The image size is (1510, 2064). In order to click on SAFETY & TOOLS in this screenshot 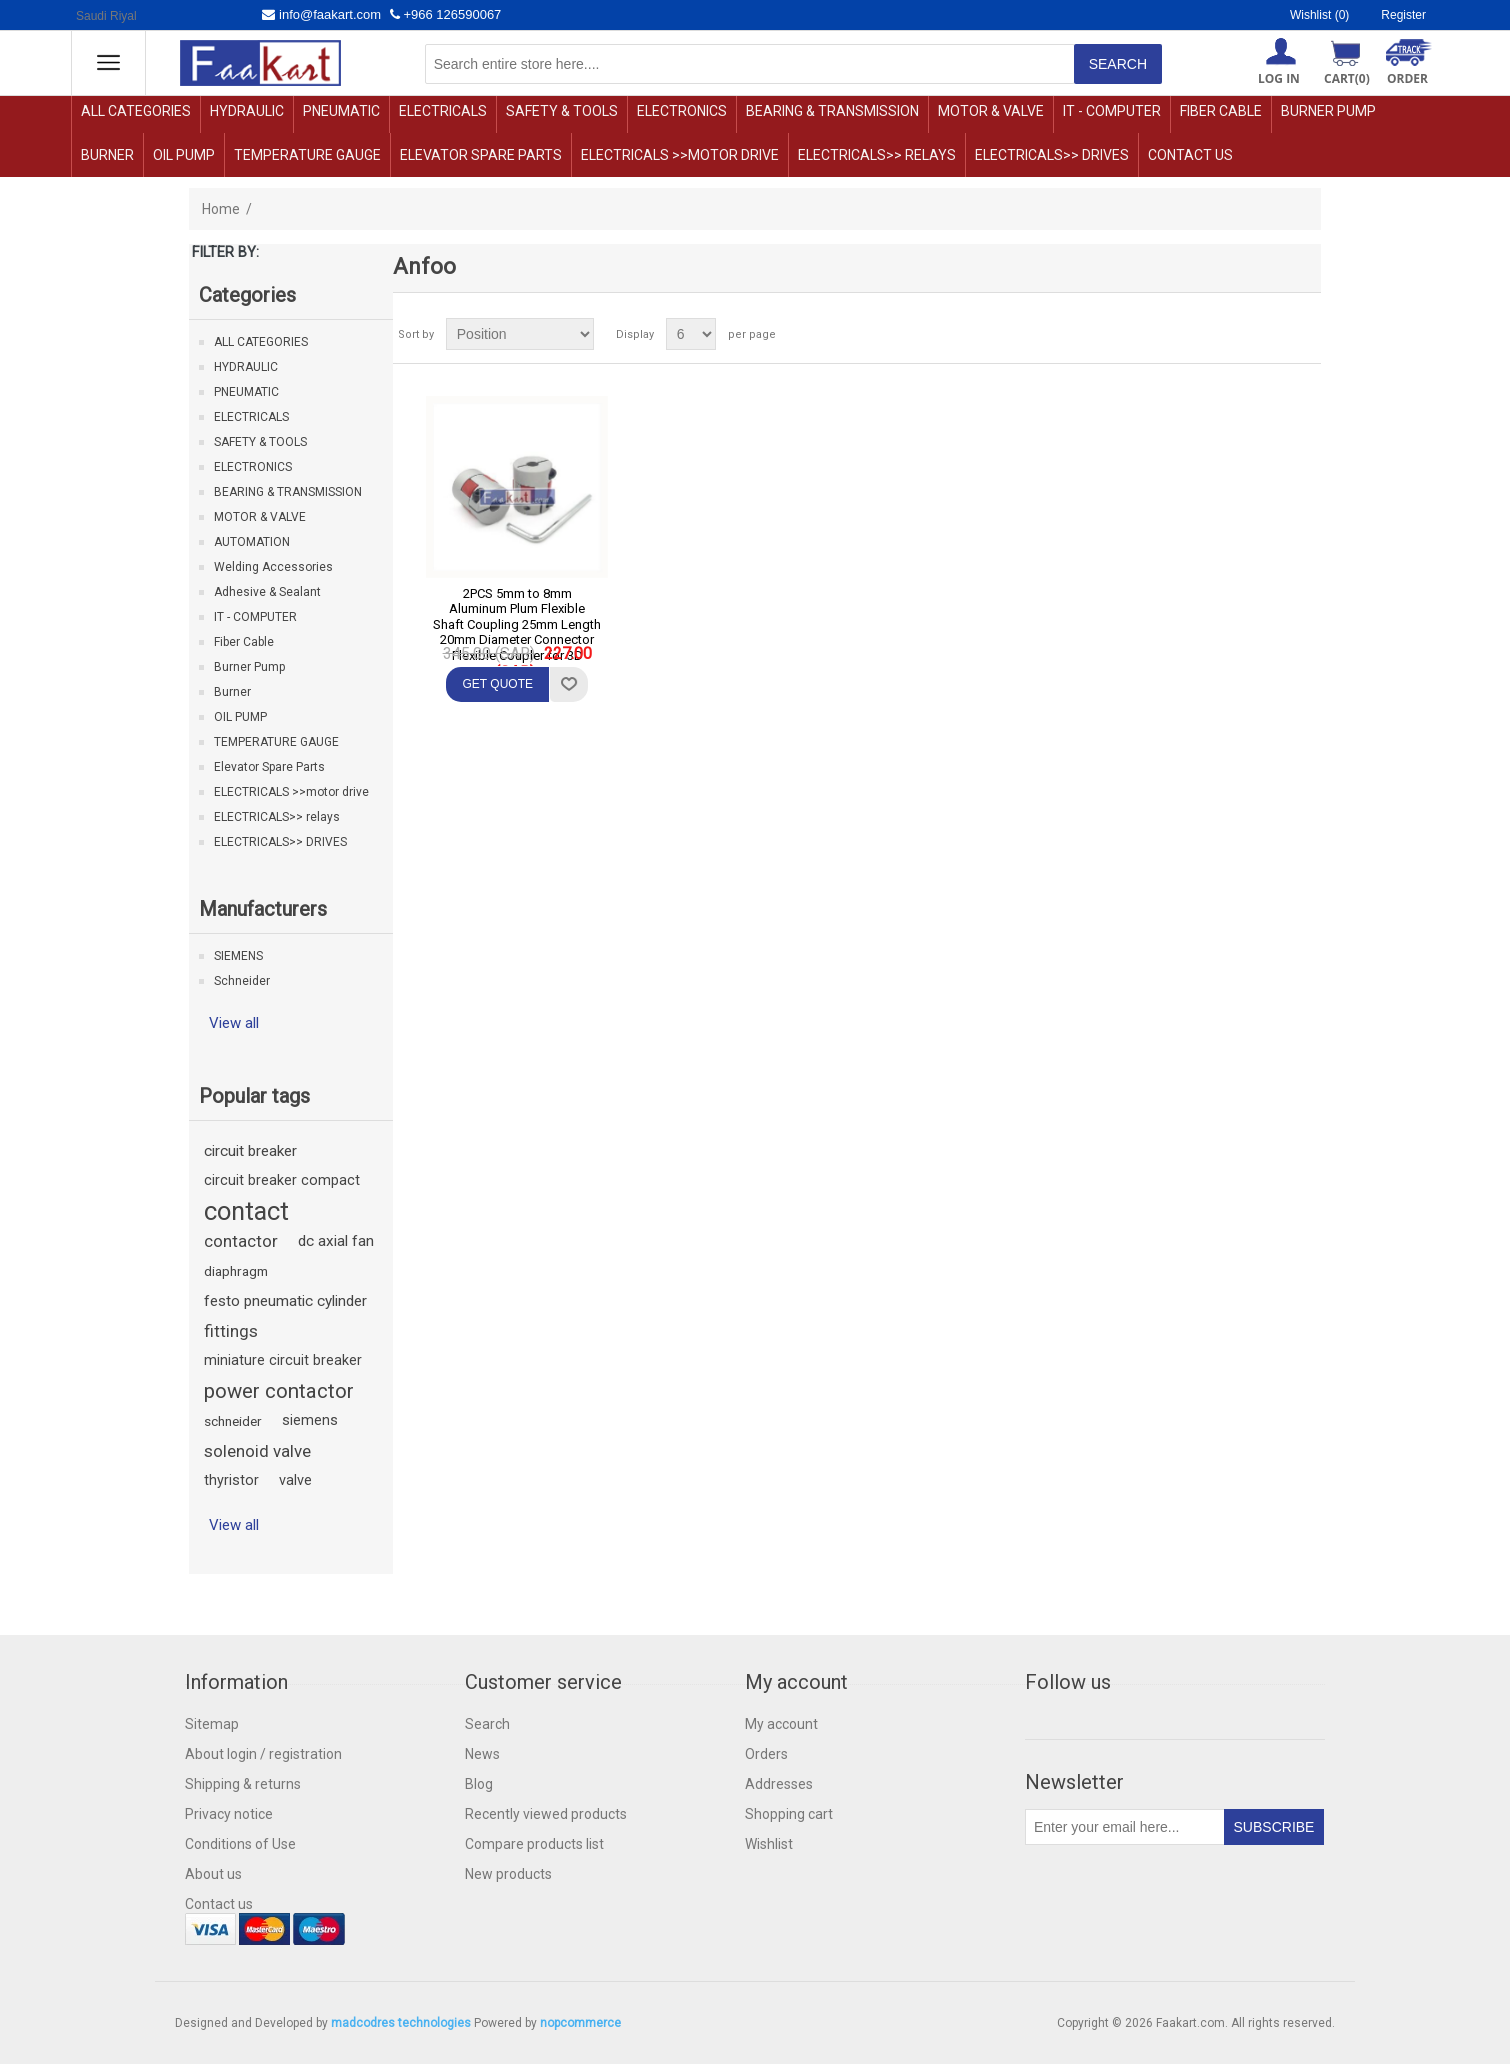, I will do `click(562, 111)`.